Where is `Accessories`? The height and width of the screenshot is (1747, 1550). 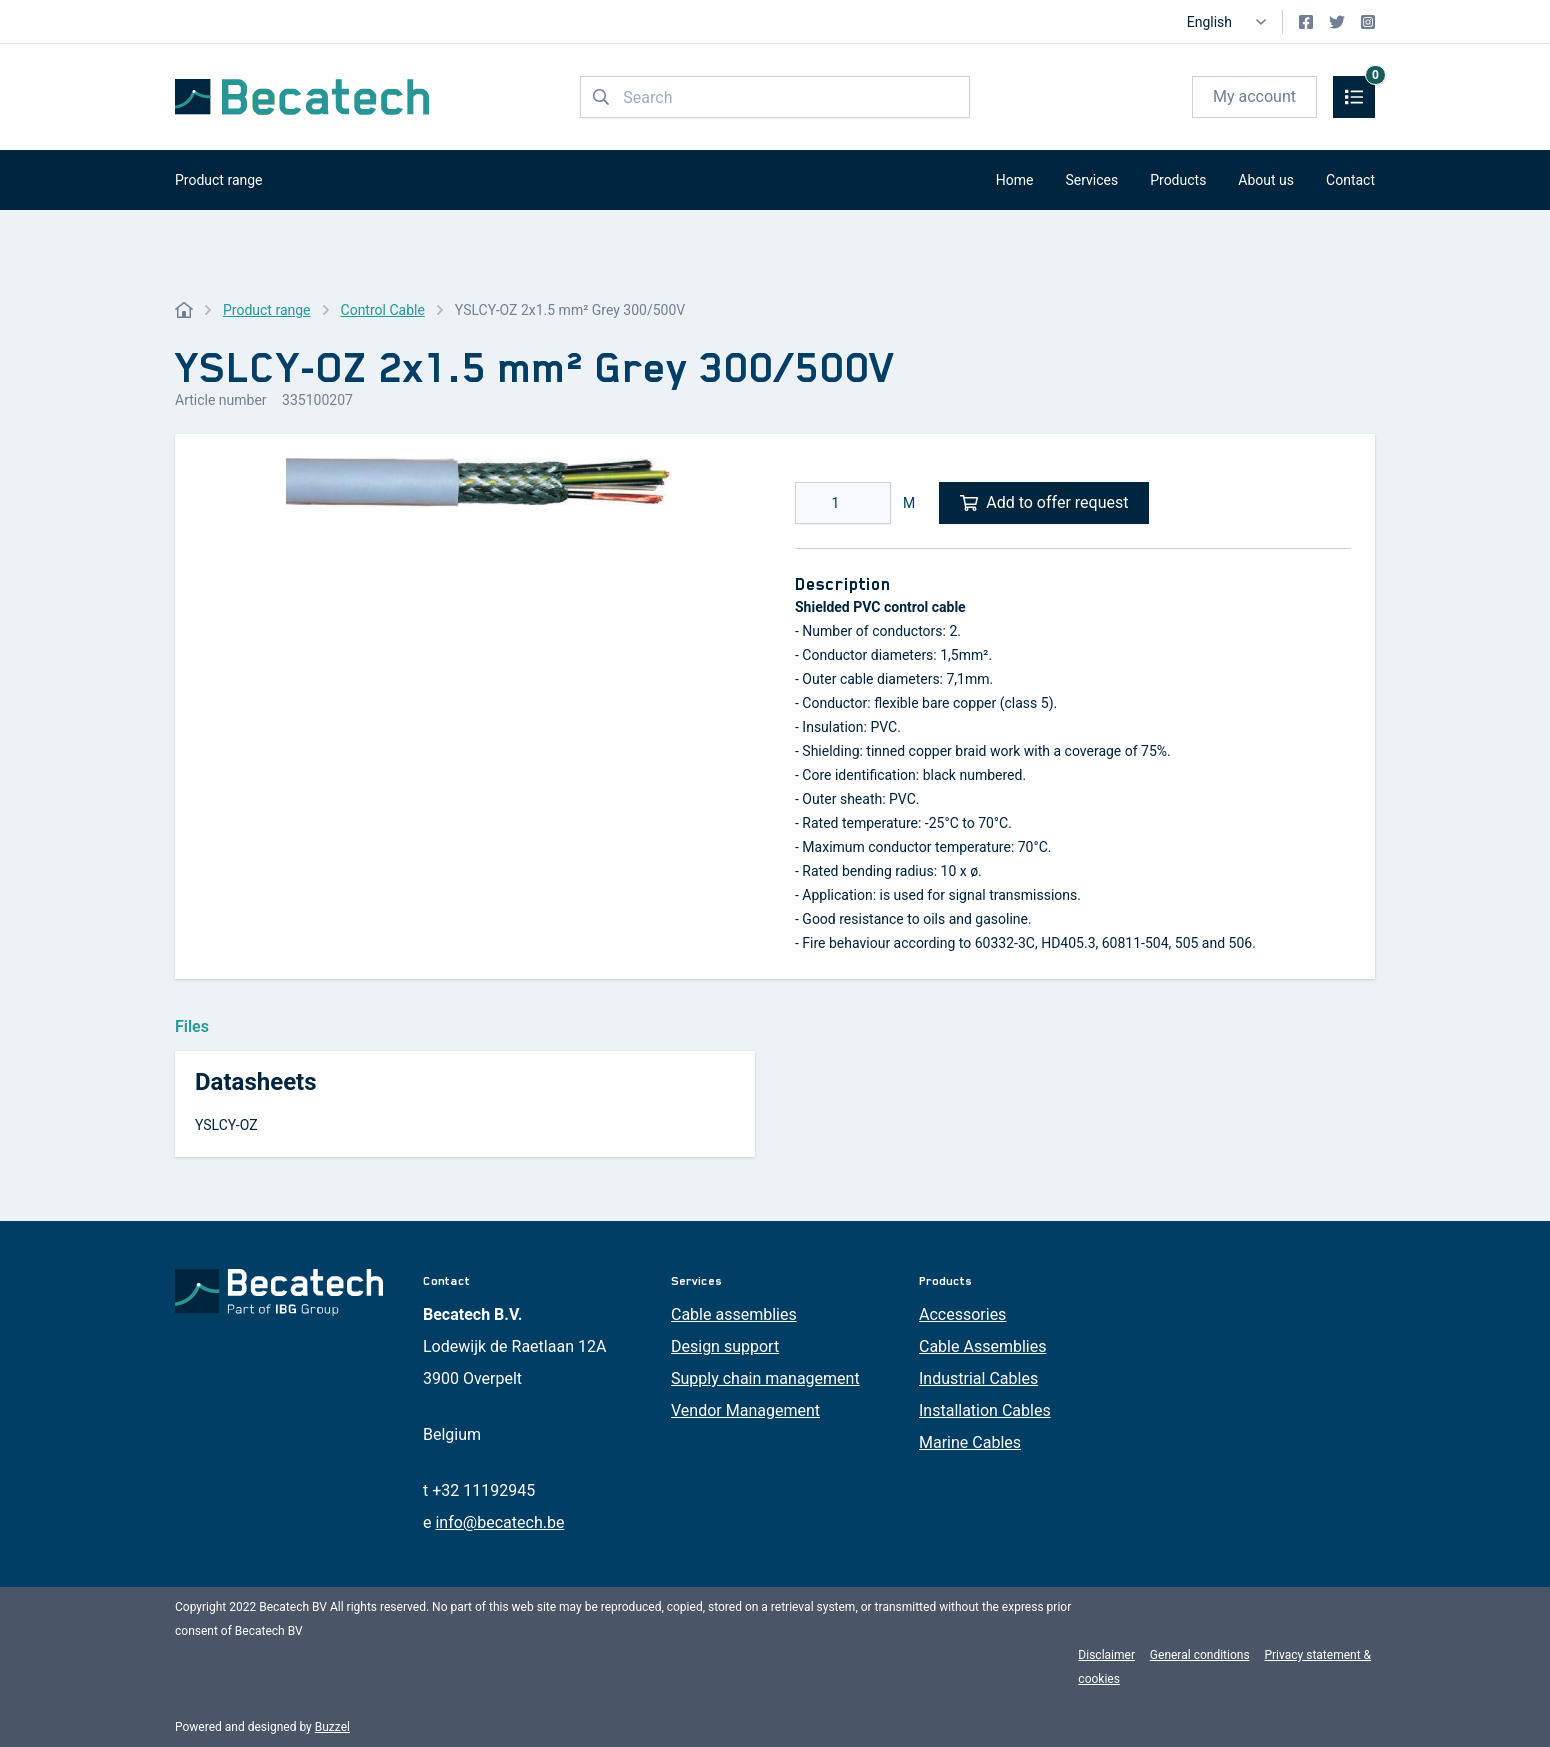 Accessories is located at coordinates (962, 1314).